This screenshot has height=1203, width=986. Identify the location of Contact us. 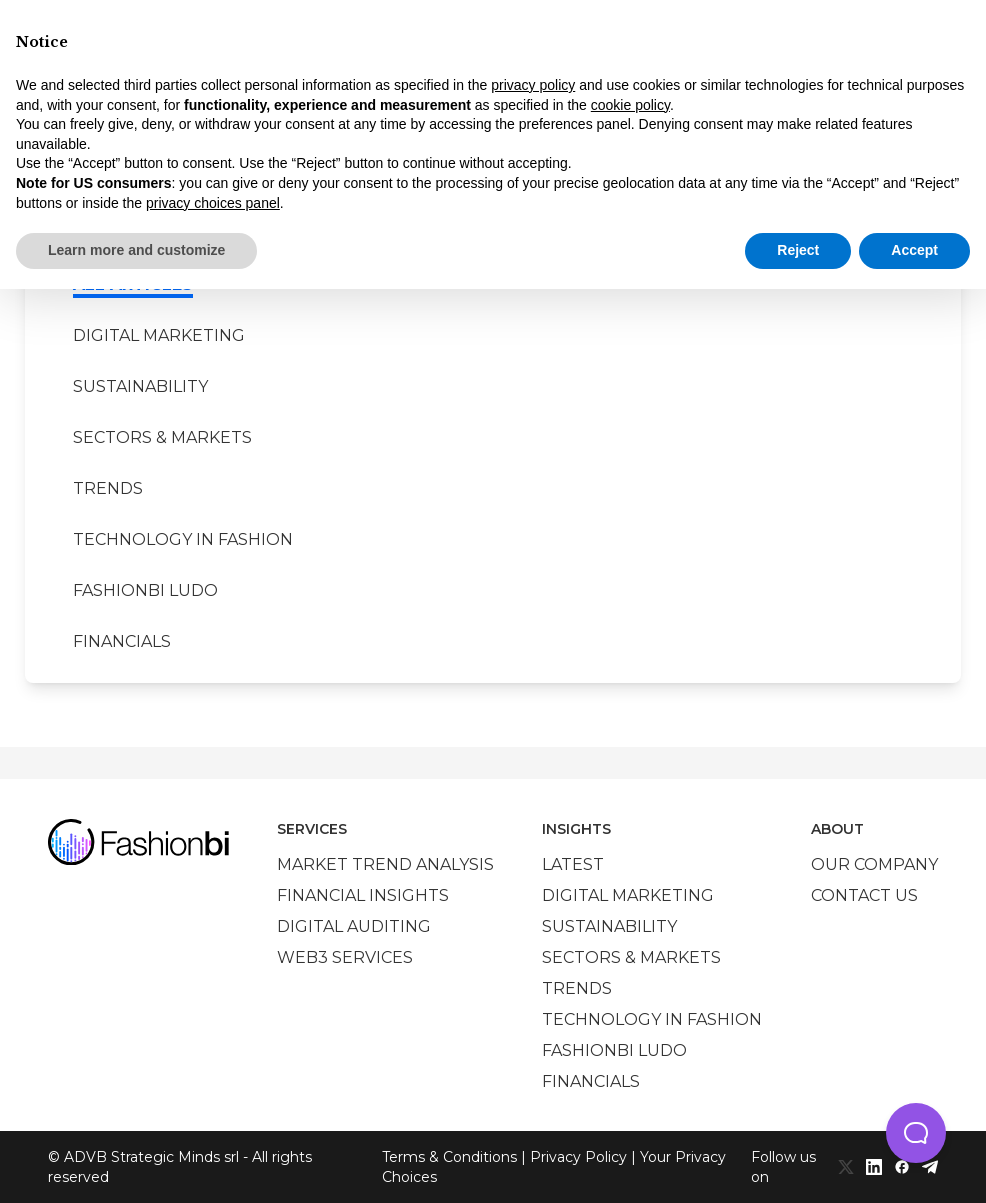
(864, 895).